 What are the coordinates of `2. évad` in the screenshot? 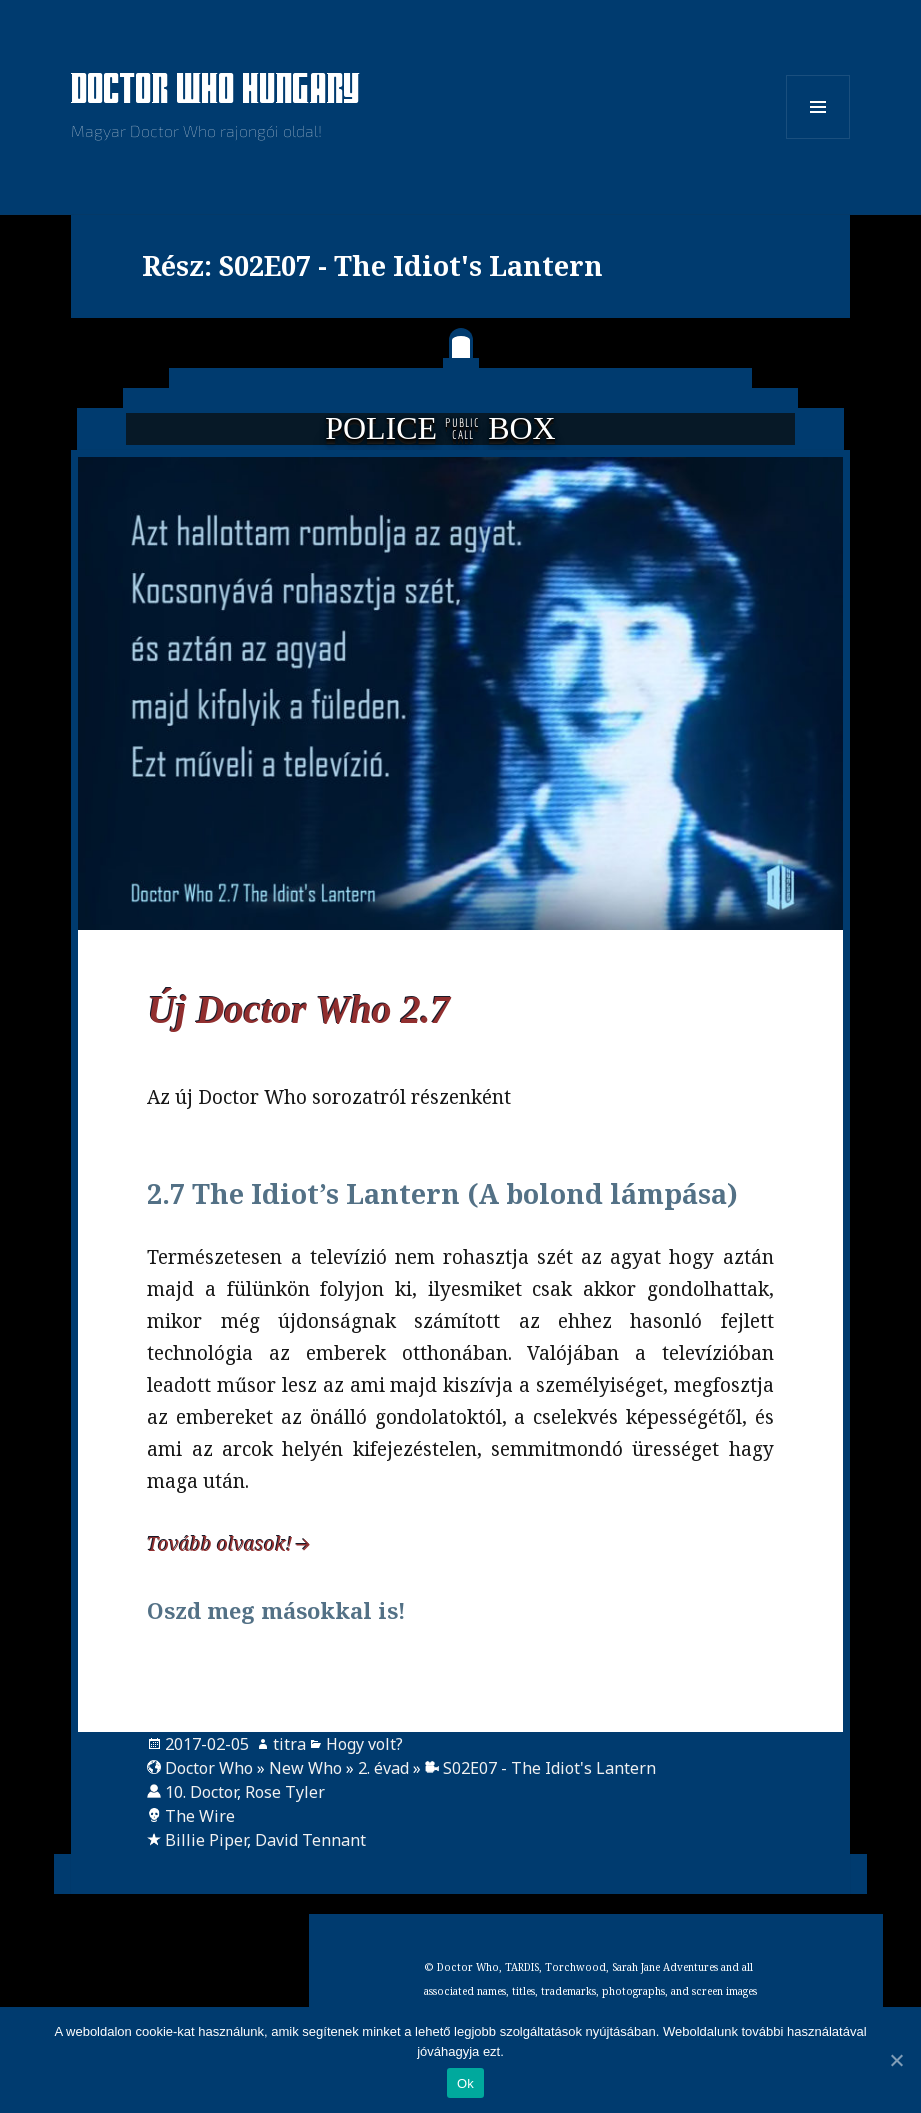 It's located at (383, 1768).